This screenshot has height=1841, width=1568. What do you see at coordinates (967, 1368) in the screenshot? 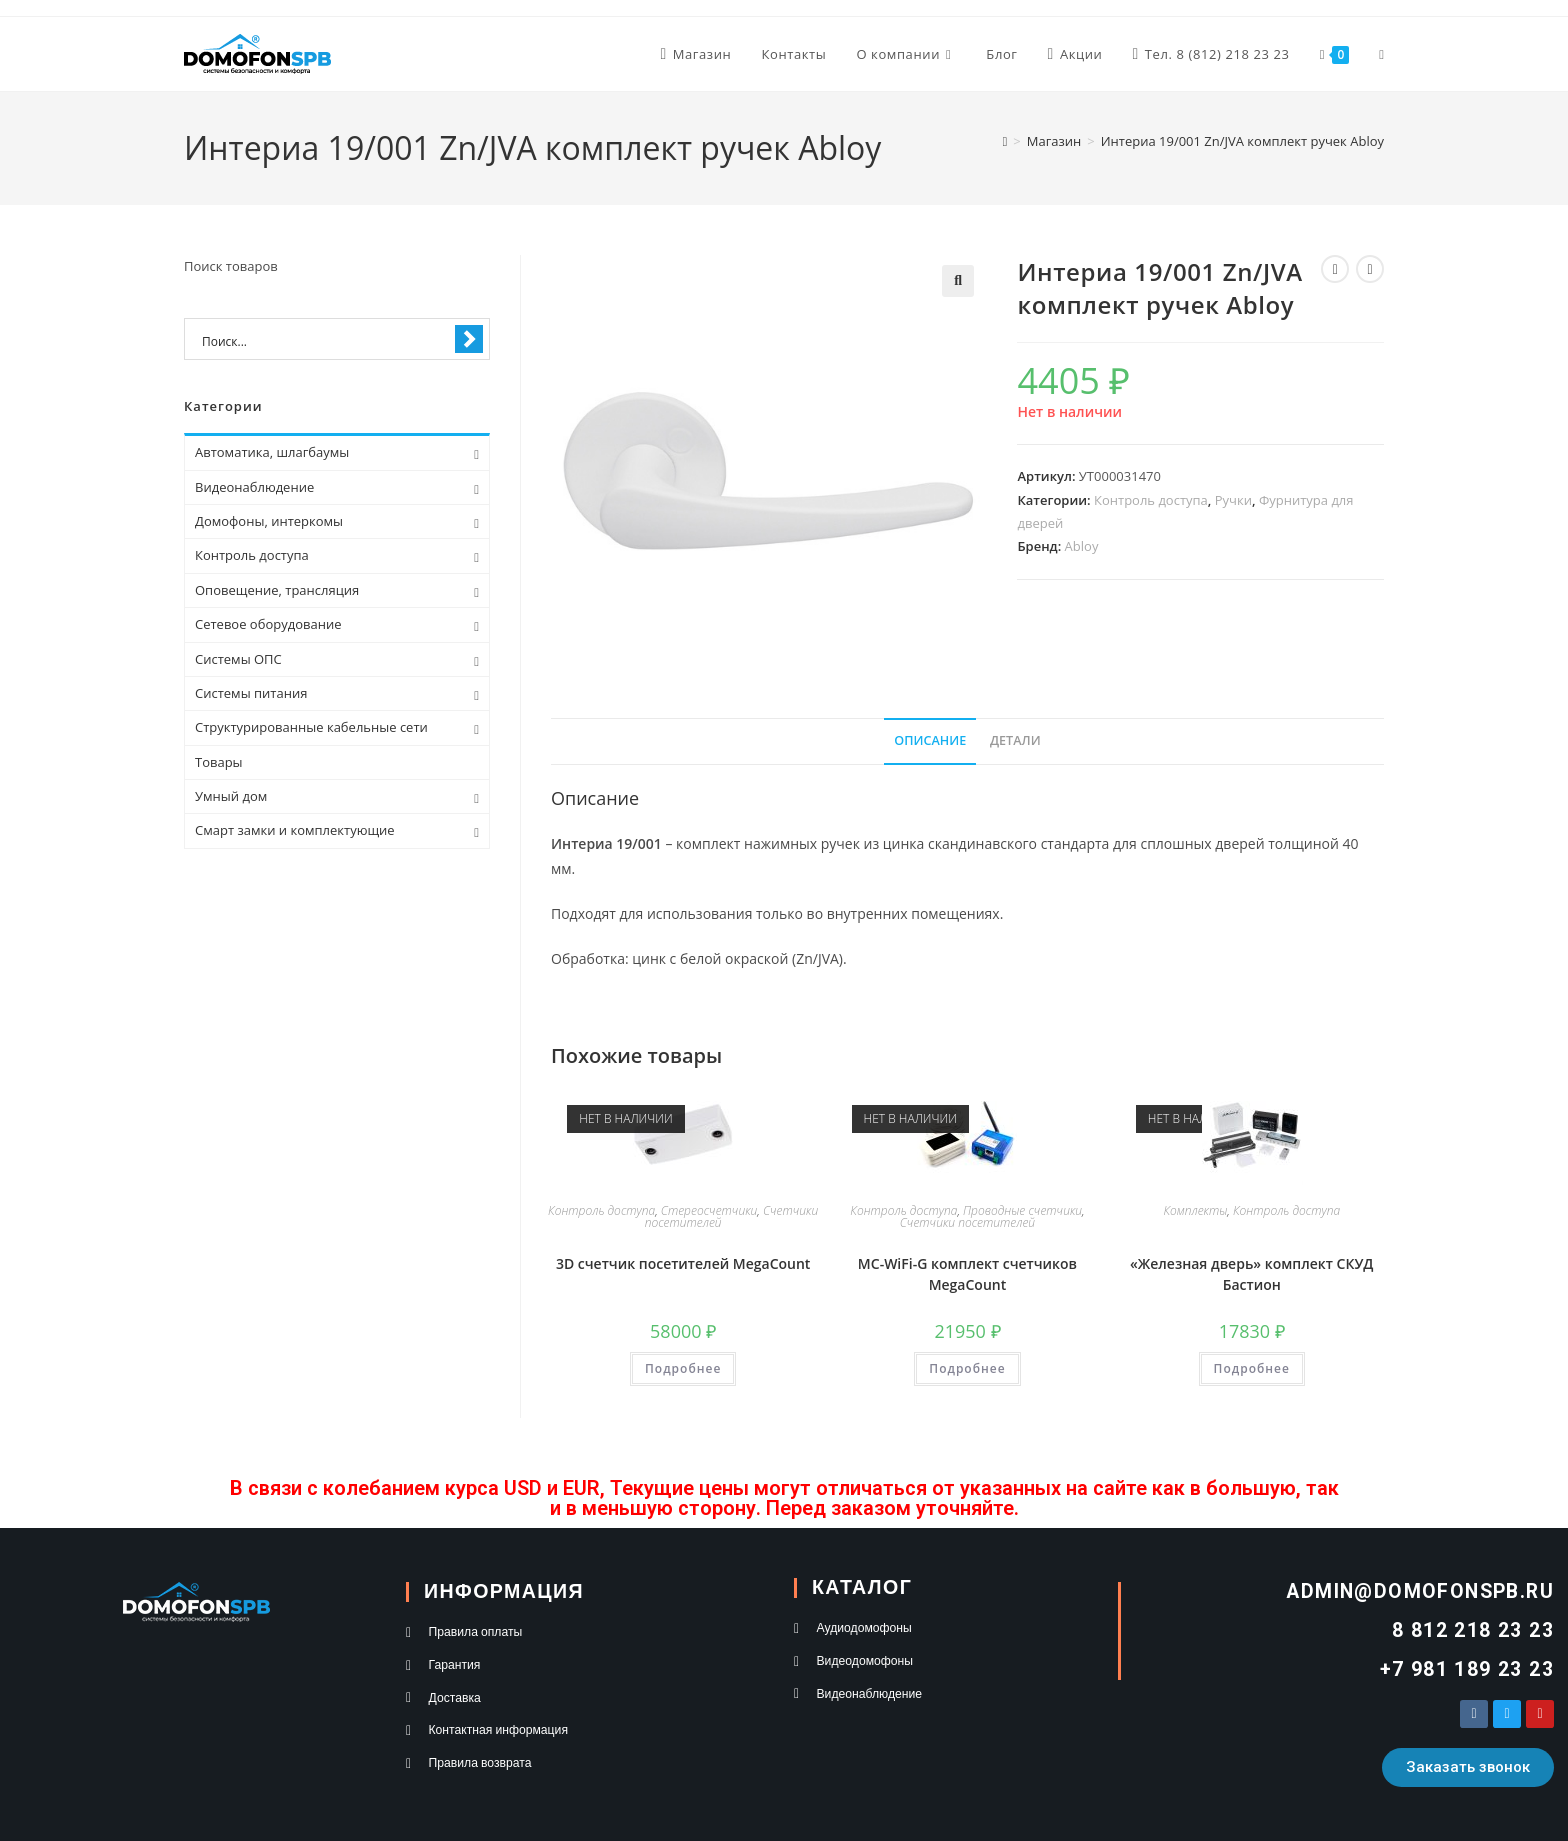
I see `Подробнее [Прочитайте больше о “MC-WiFi-G комплект счетчиков MegaCount”]` at bounding box center [967, 1368].